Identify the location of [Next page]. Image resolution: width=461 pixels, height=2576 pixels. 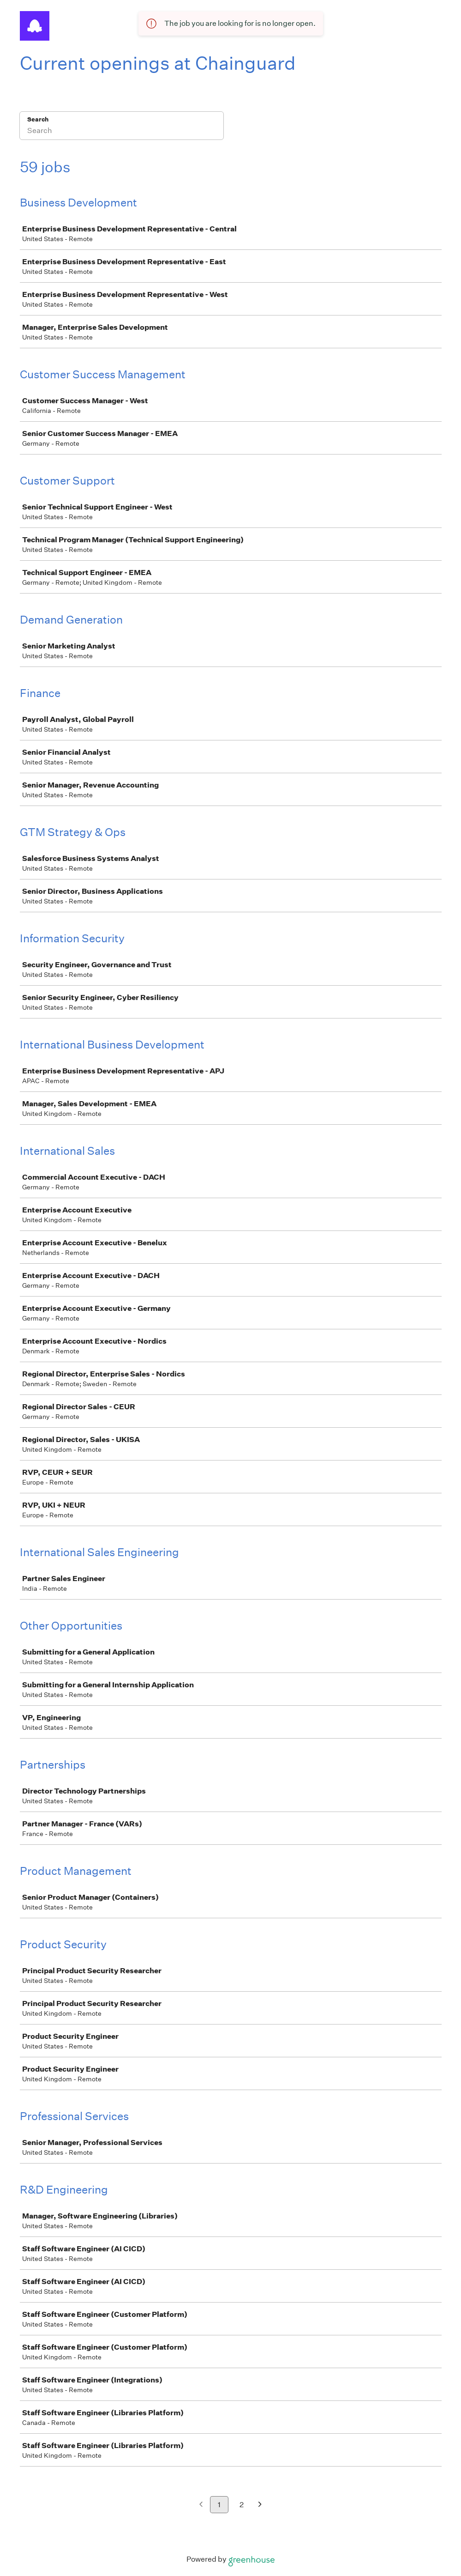
(260, 2505).